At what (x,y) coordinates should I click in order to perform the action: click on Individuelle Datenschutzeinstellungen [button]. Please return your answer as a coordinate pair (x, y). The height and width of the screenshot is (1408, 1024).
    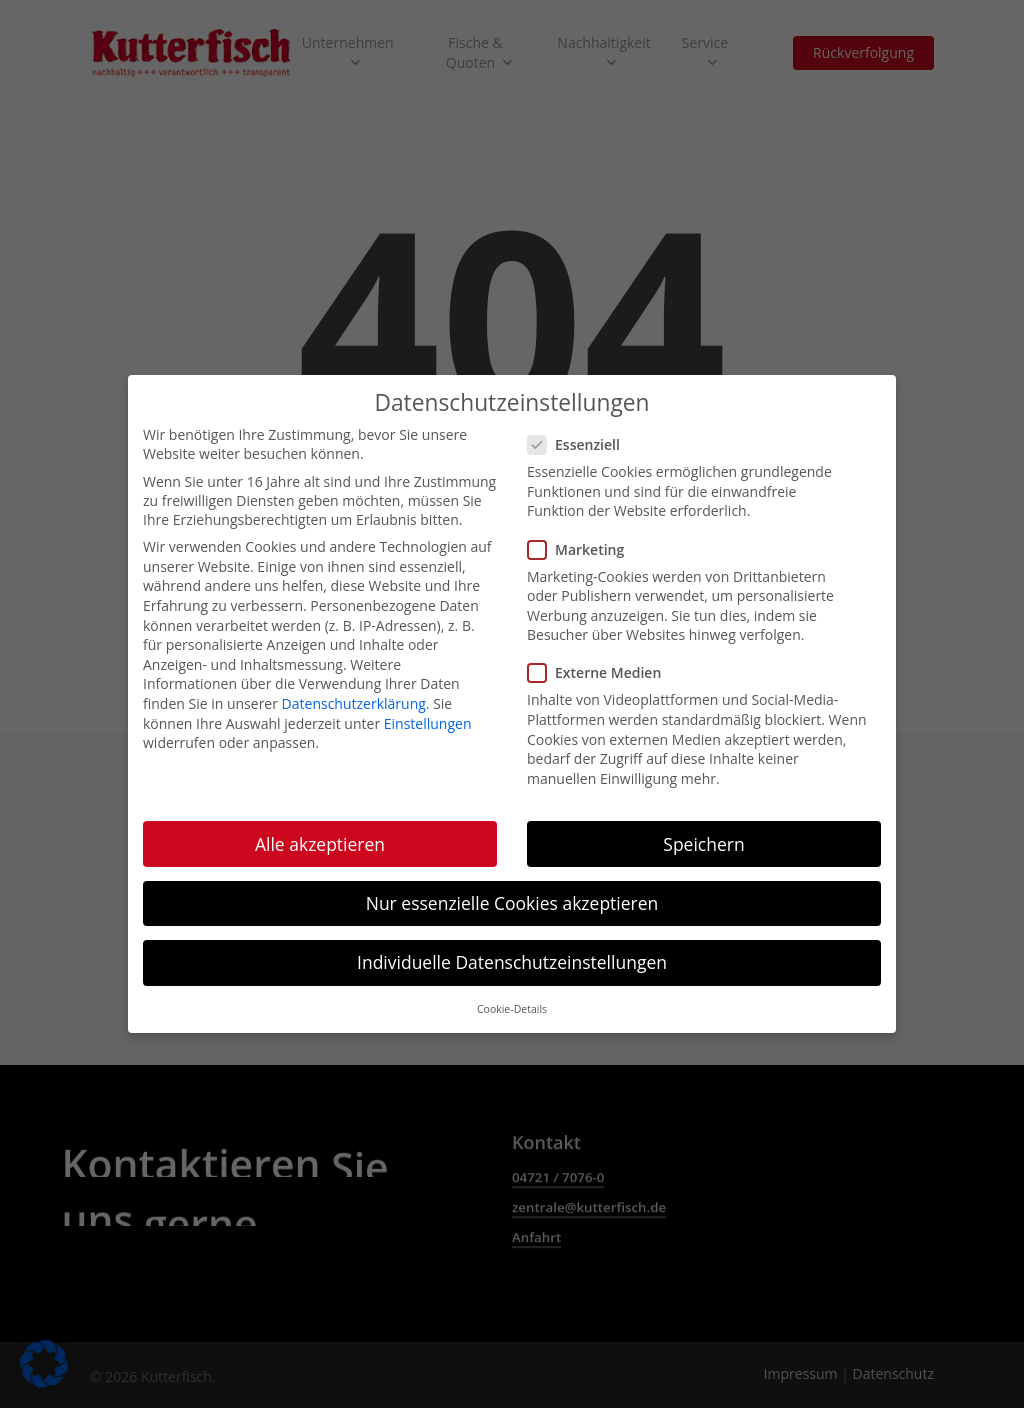
    Looking at the image, I should click on (512, 955).